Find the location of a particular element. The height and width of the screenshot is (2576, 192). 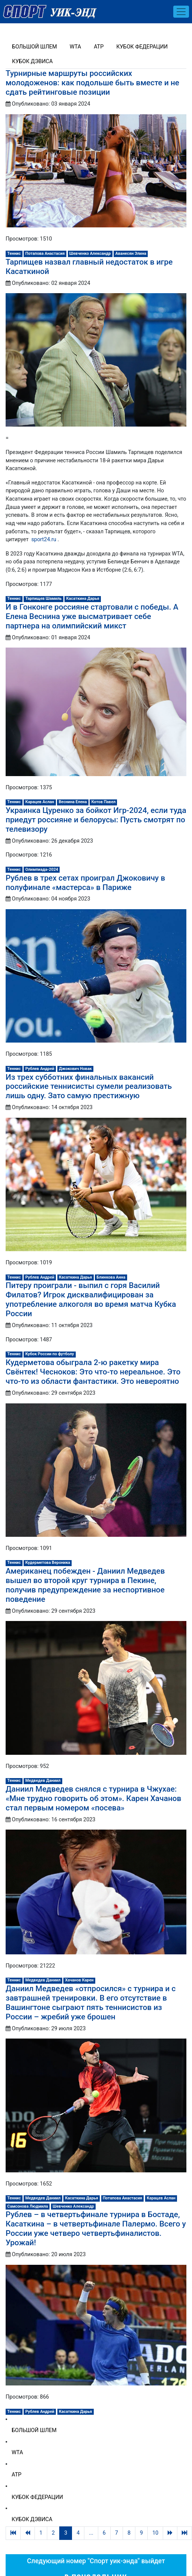

Кудерметова Вероника is located at coordinates (48, 1562).